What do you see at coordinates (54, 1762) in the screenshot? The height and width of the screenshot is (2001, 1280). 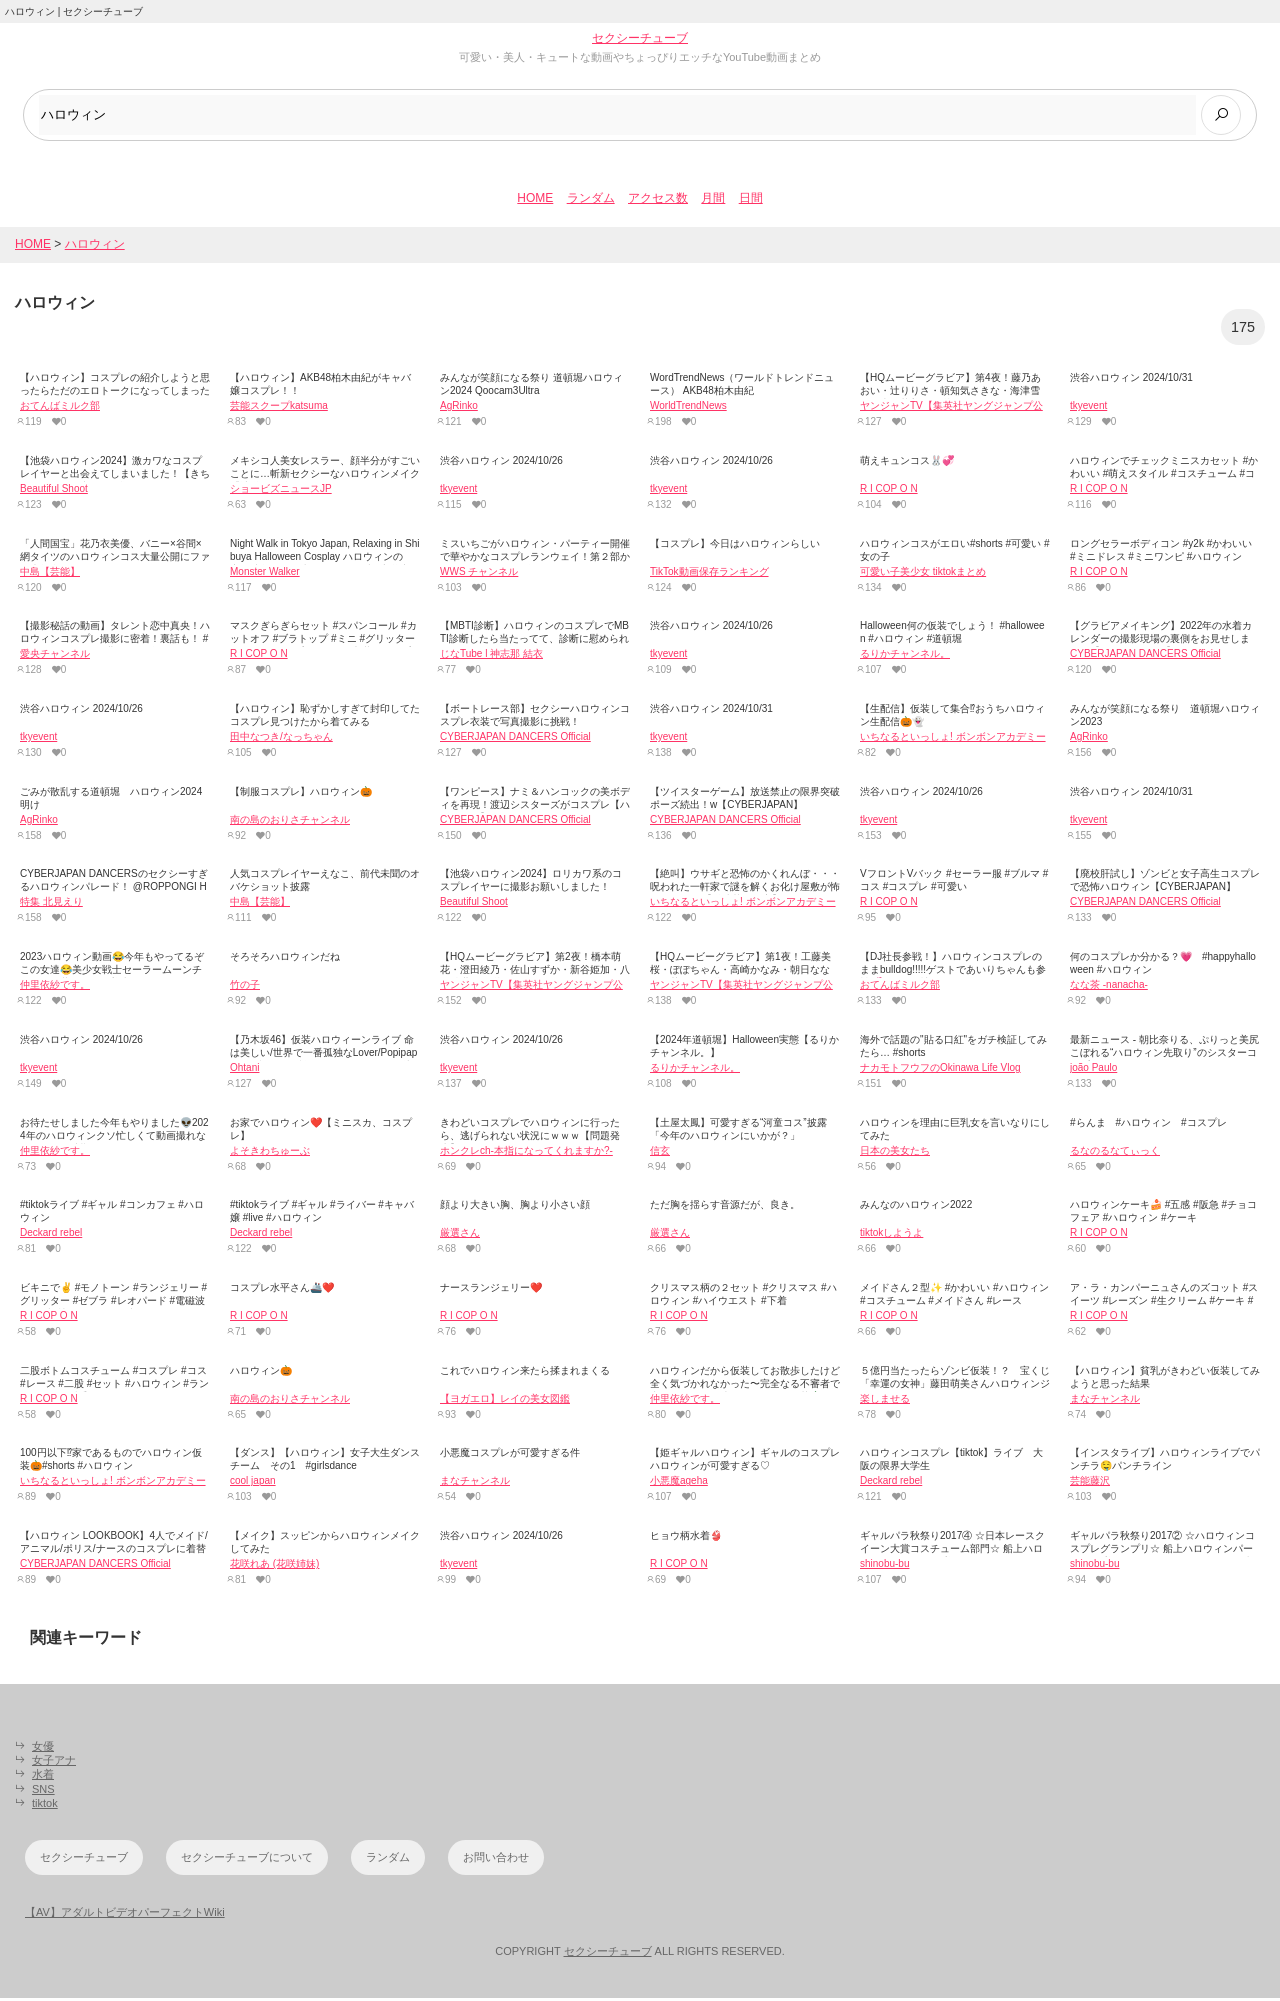 I see `女子アナ` at bounding box center [54, 1762].